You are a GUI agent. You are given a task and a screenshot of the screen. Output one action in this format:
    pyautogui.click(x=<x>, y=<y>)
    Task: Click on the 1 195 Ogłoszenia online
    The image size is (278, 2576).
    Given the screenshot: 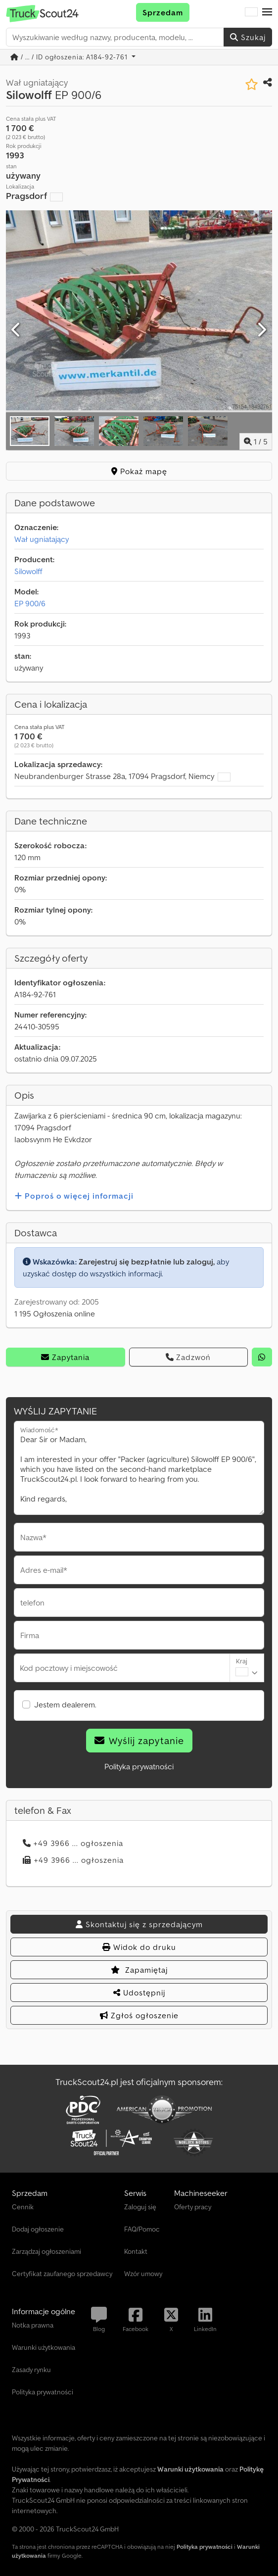 What is the action you would take?
    pyautogui.click(x=54, y=1313)
    